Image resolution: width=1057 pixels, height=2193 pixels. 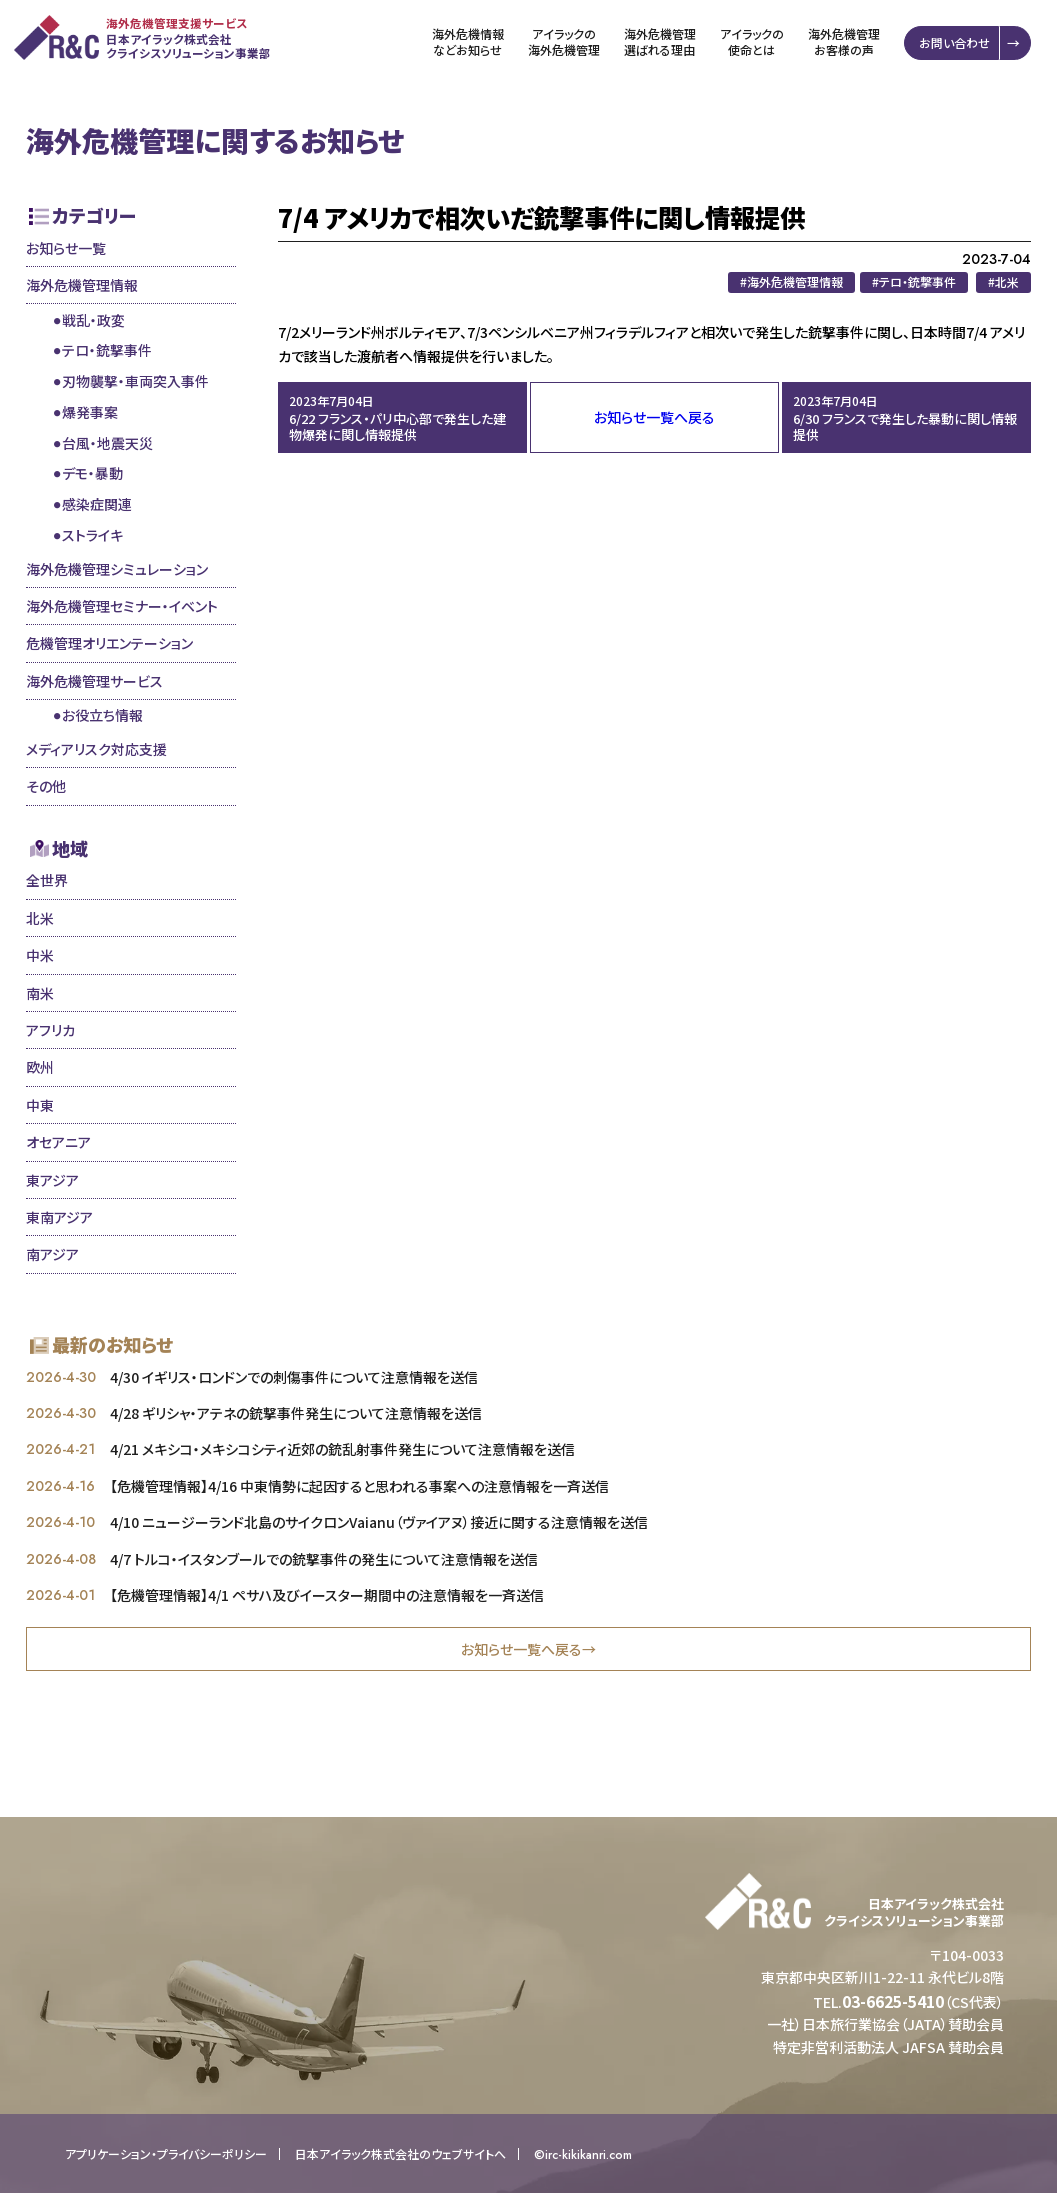 I want to click on 全世界, so click(x=47, y=880).